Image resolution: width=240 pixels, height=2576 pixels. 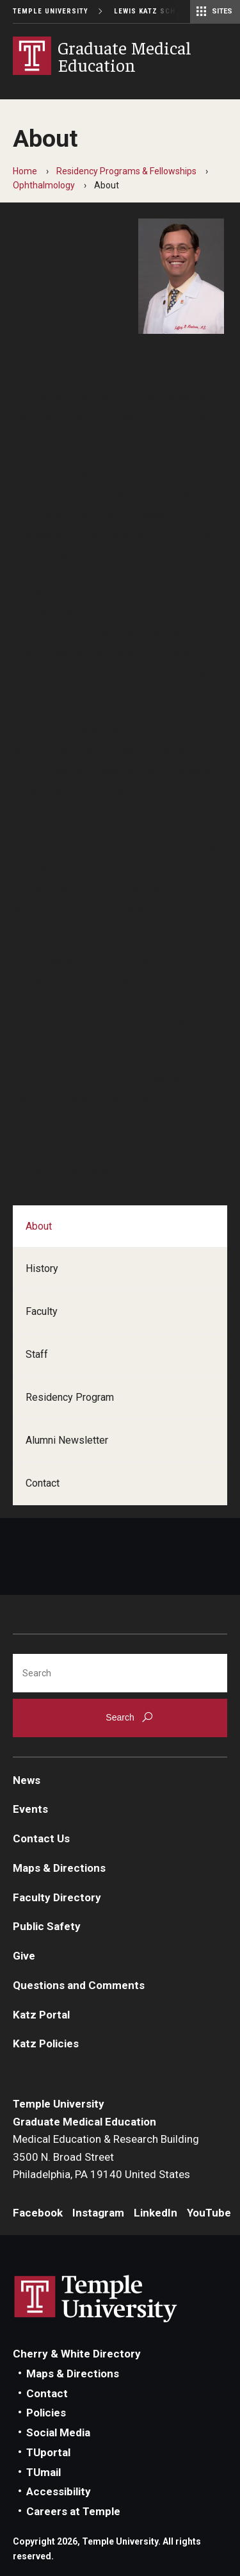 I want to click on Residency Program, so click(x=70, y=1397).